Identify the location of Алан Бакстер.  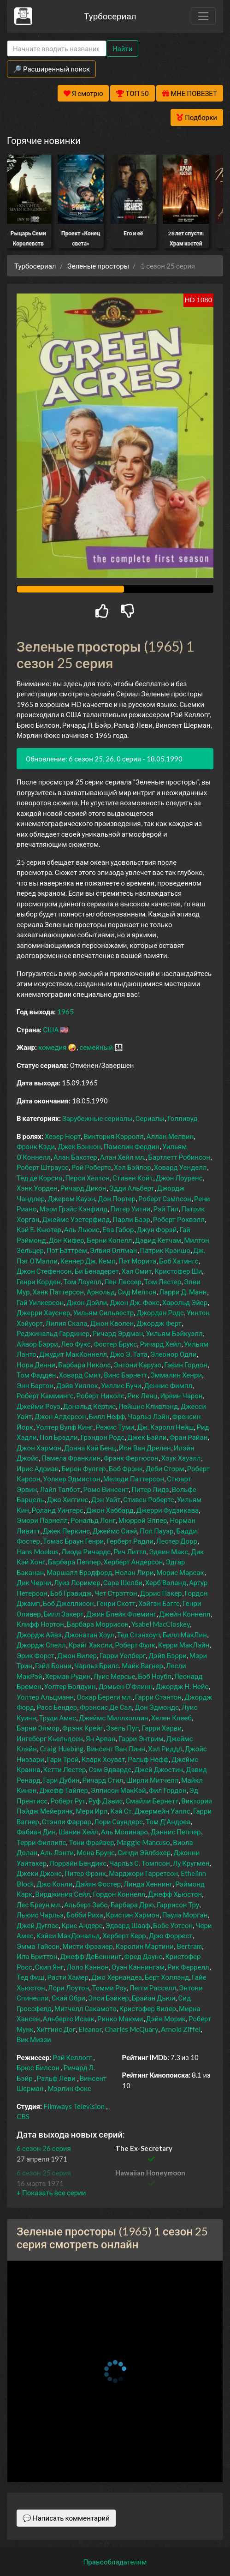
(75, 1157).